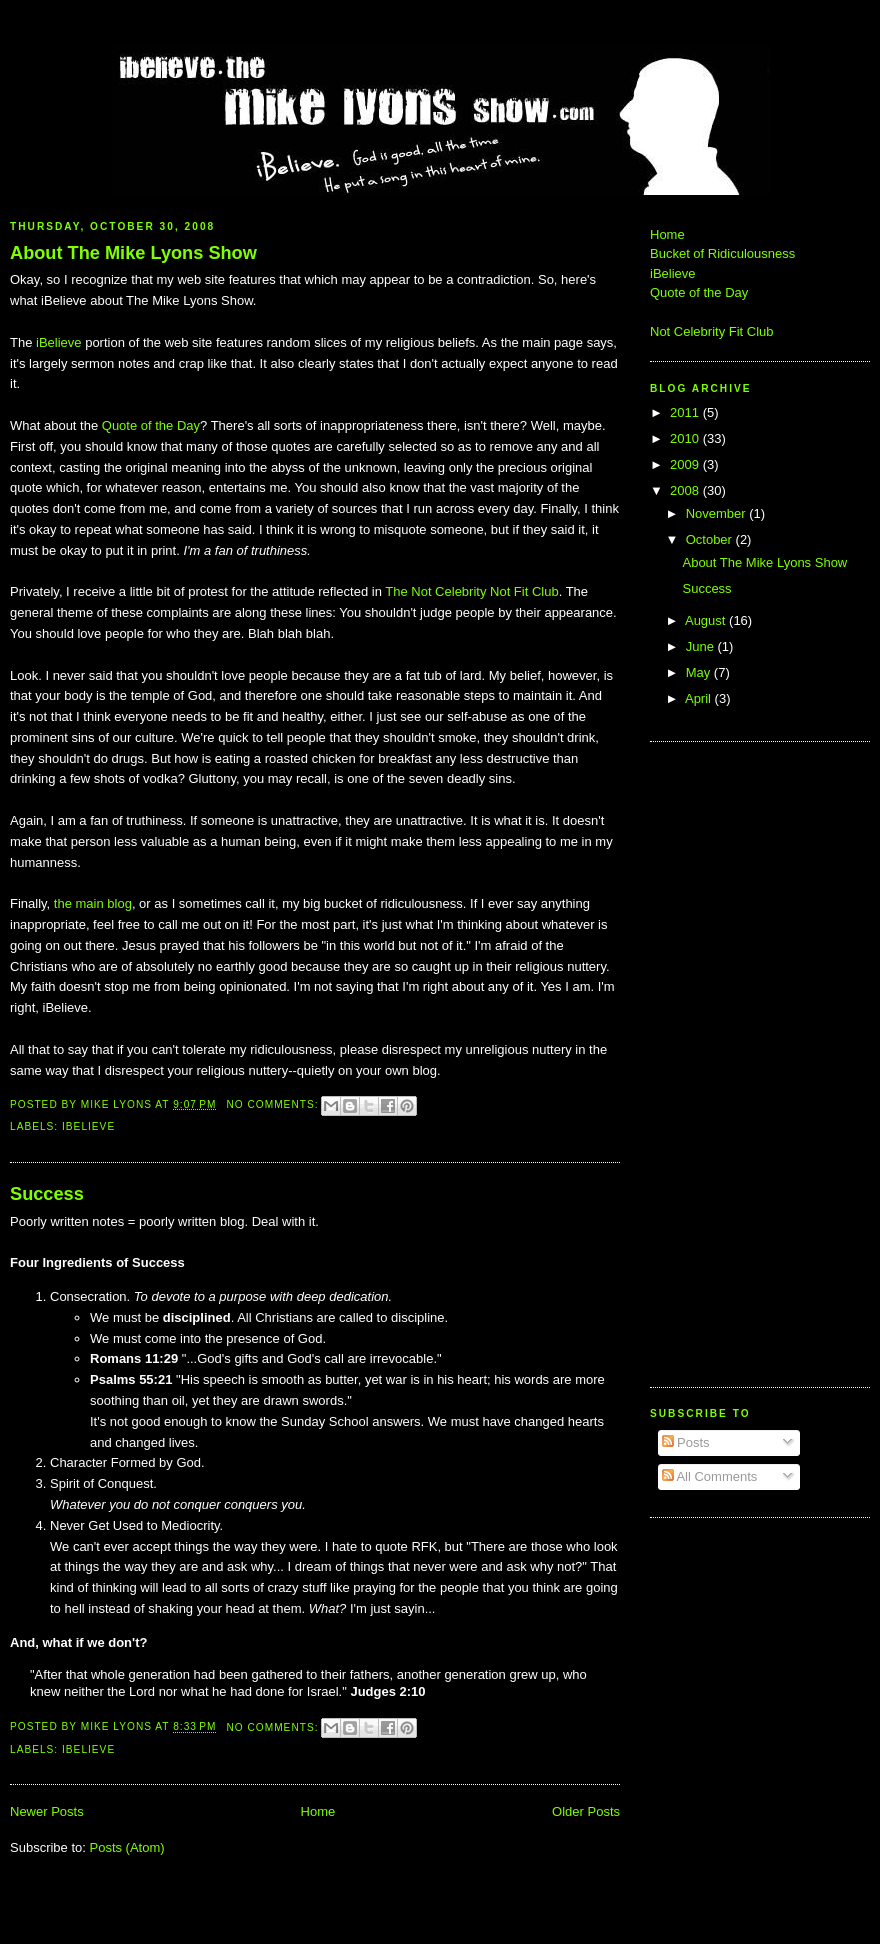  Describe the element at coordinates (710, 1062) in the screenshot. I see `[Advertisement]` at that location.